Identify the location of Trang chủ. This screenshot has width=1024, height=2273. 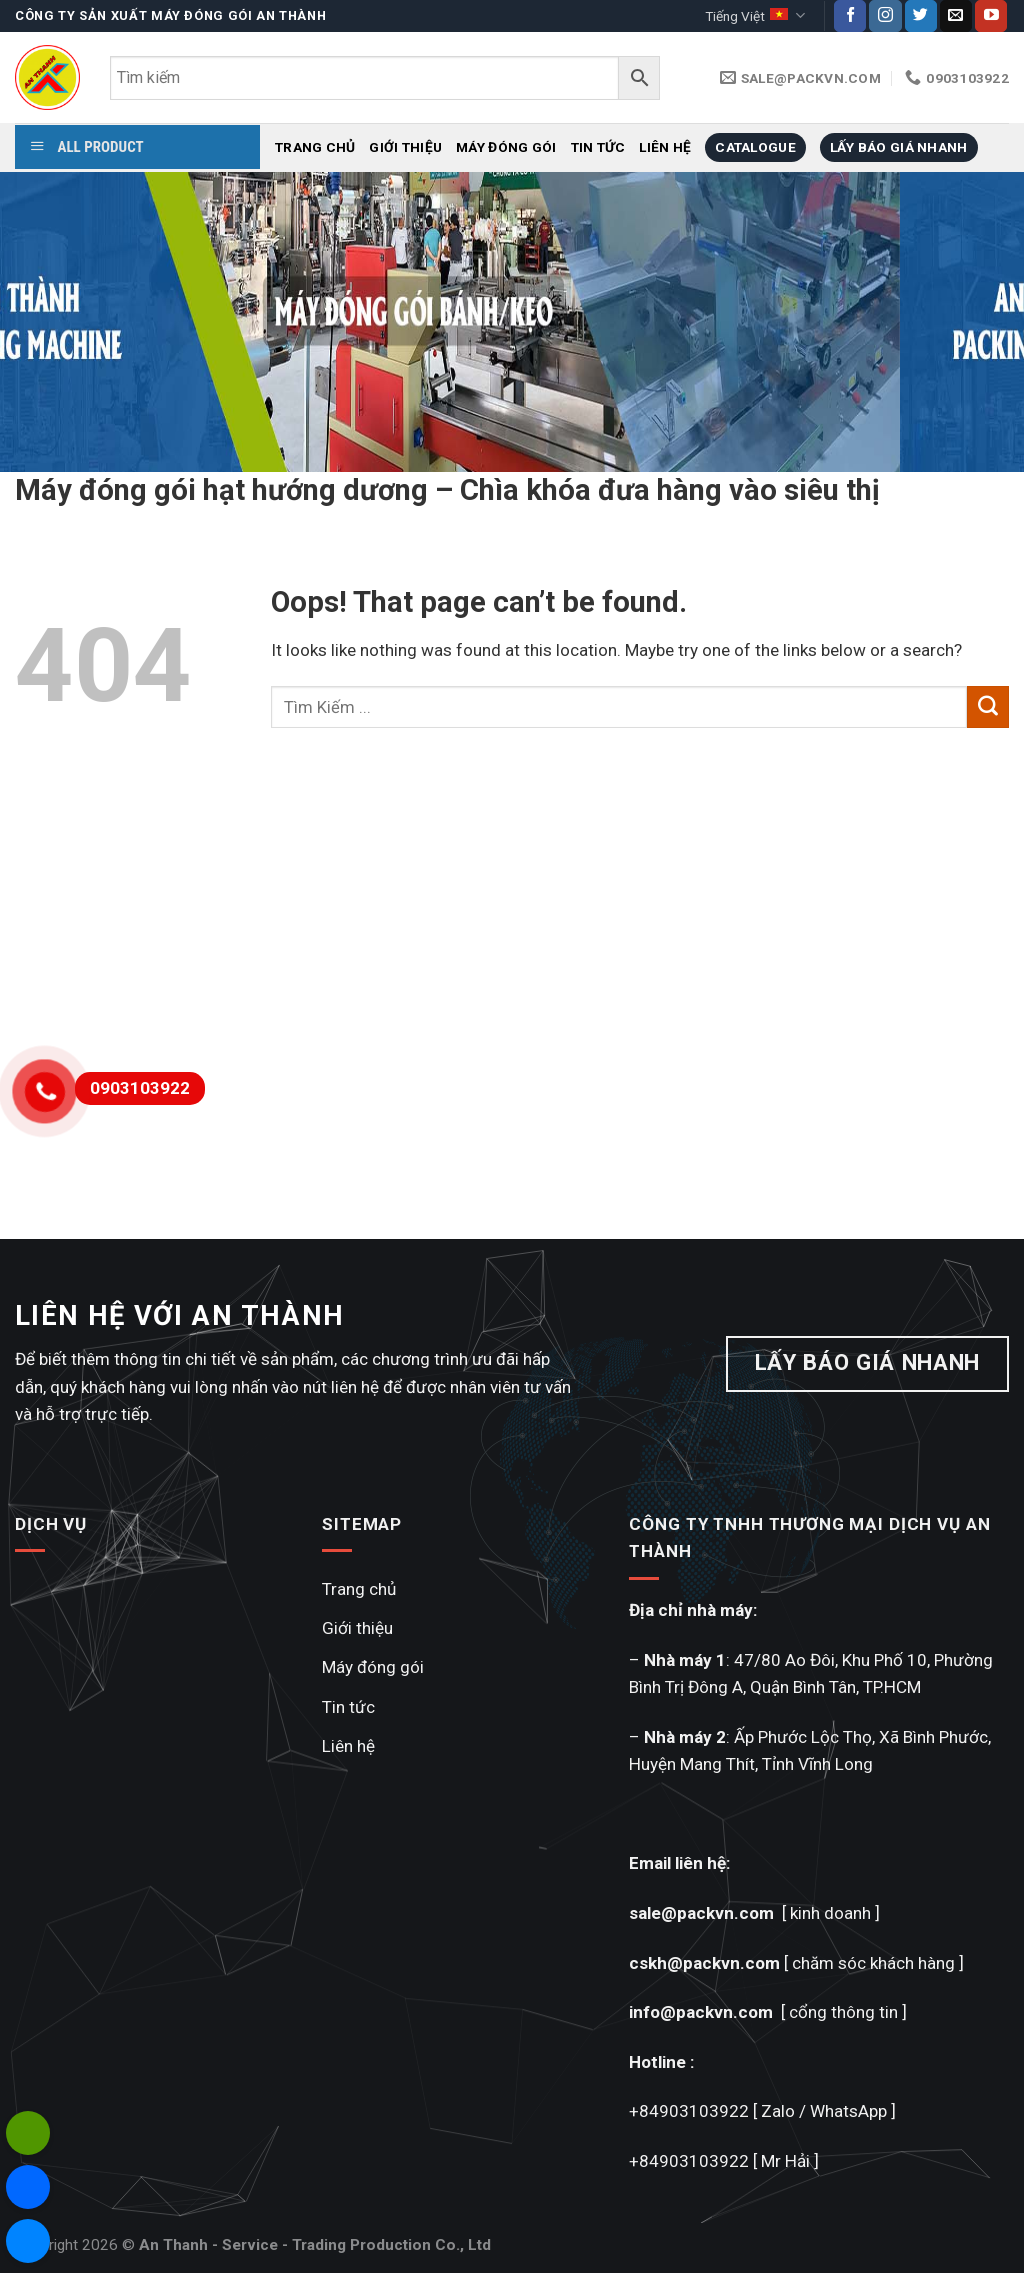
(315, 147).